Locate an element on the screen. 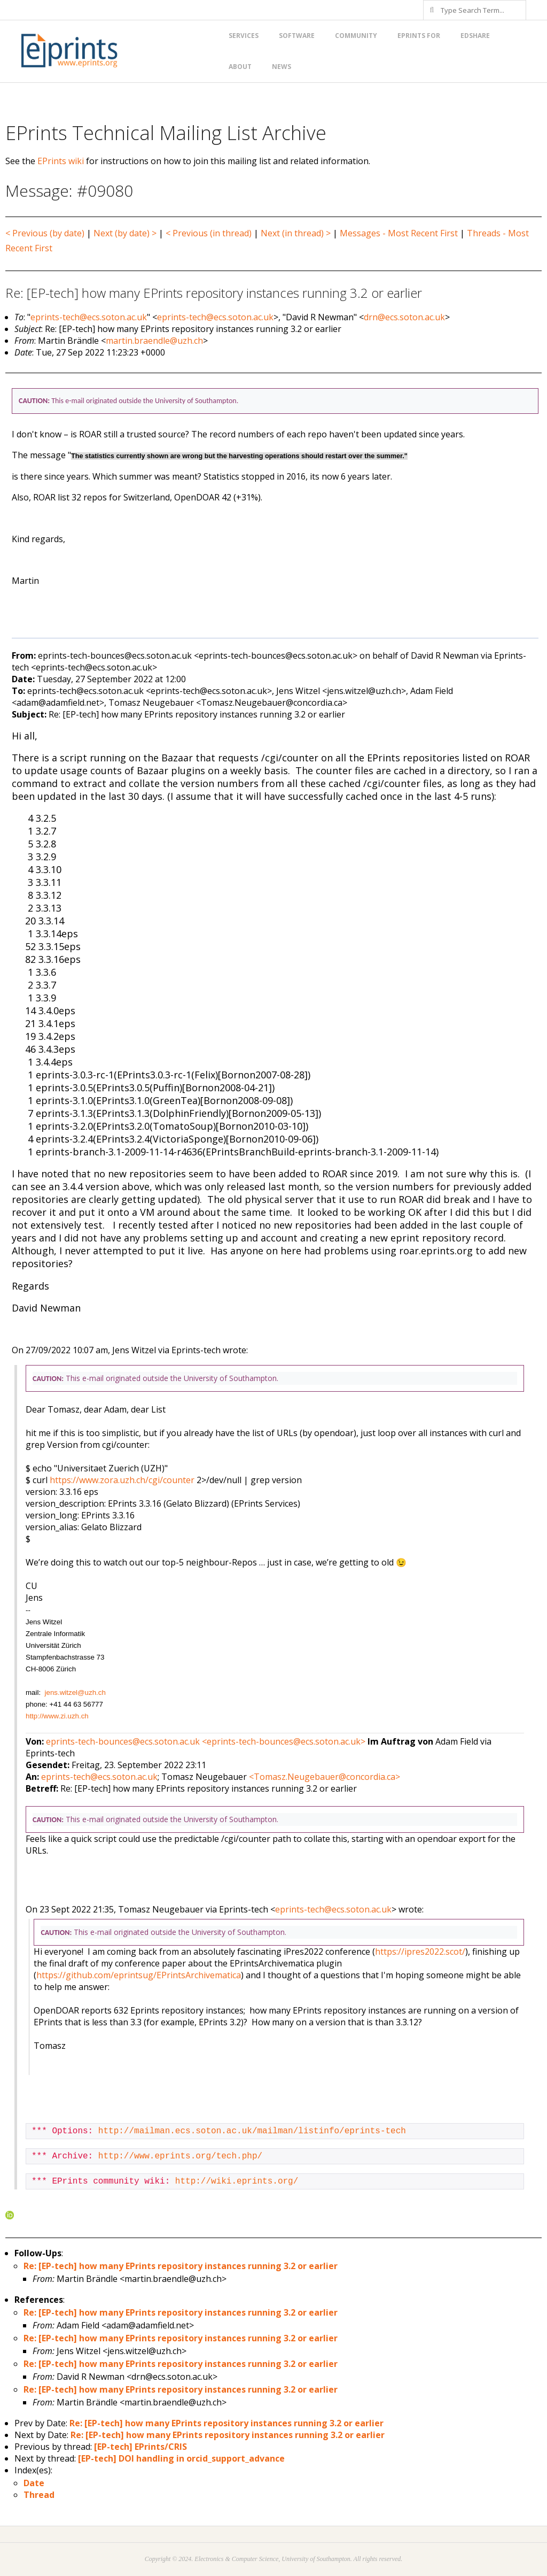  Messages - Most Recent First is located at coordinates (399, 233).